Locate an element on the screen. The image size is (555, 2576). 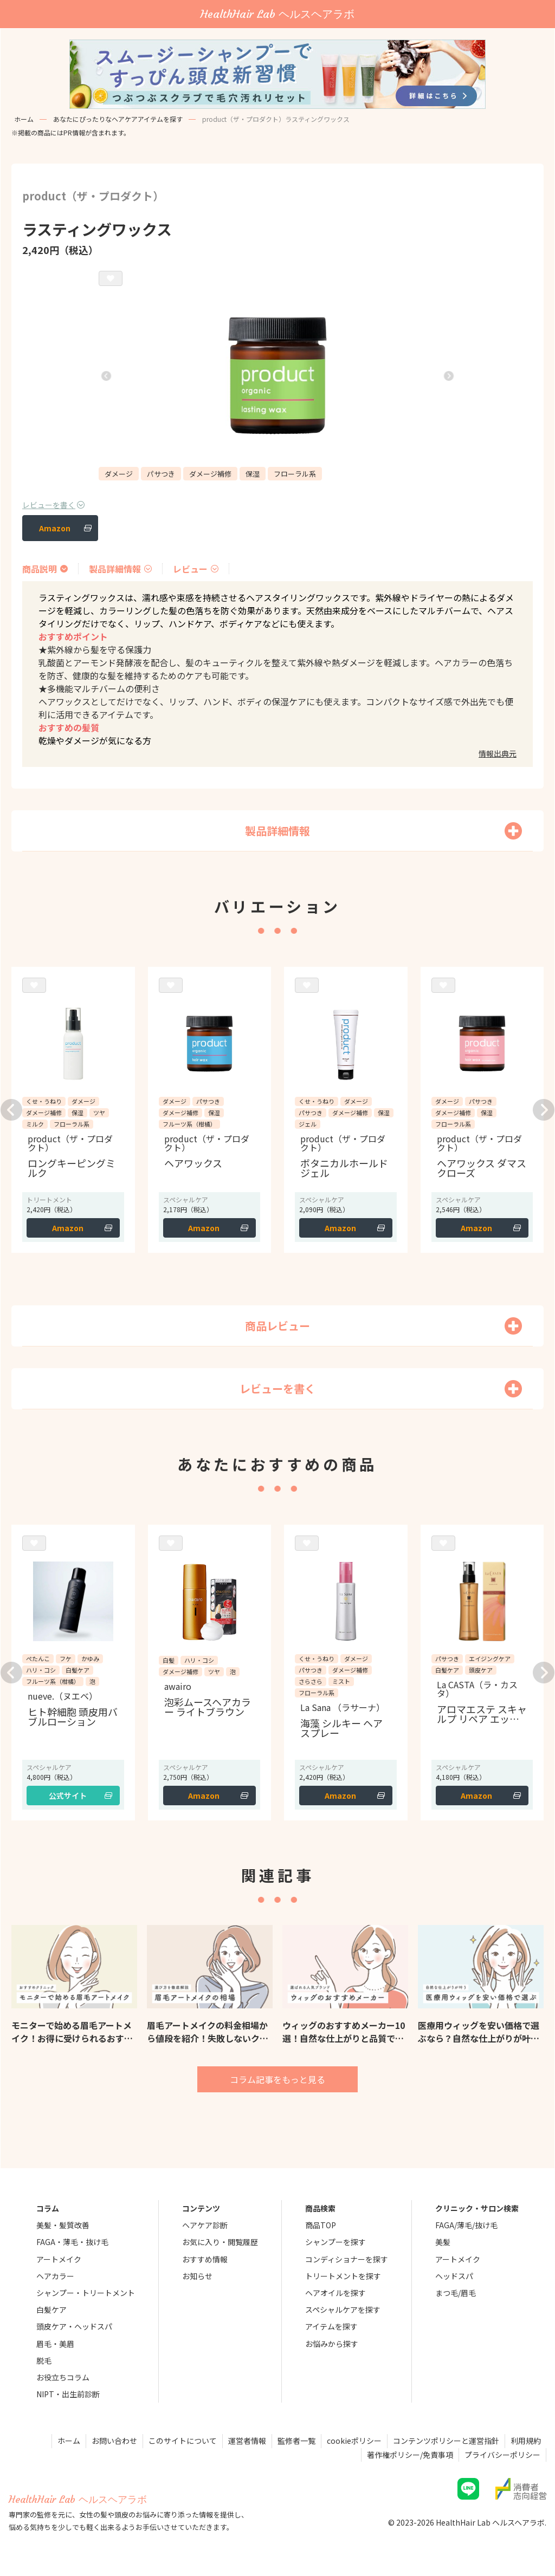
ヘアカラー is located at coordinates (55, 2276).